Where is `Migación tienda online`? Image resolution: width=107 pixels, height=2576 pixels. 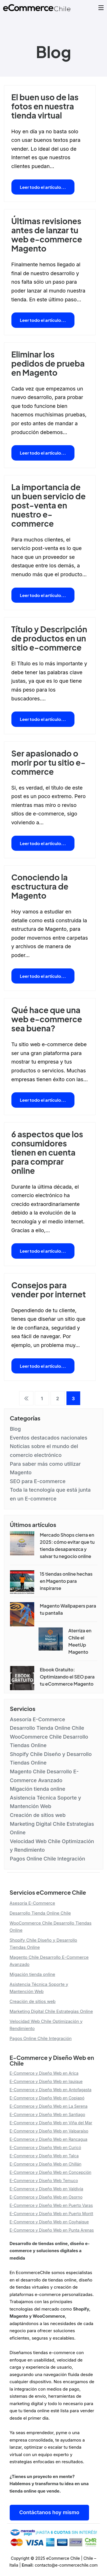 Migación tienda online is located at coordinates (37, 1789).